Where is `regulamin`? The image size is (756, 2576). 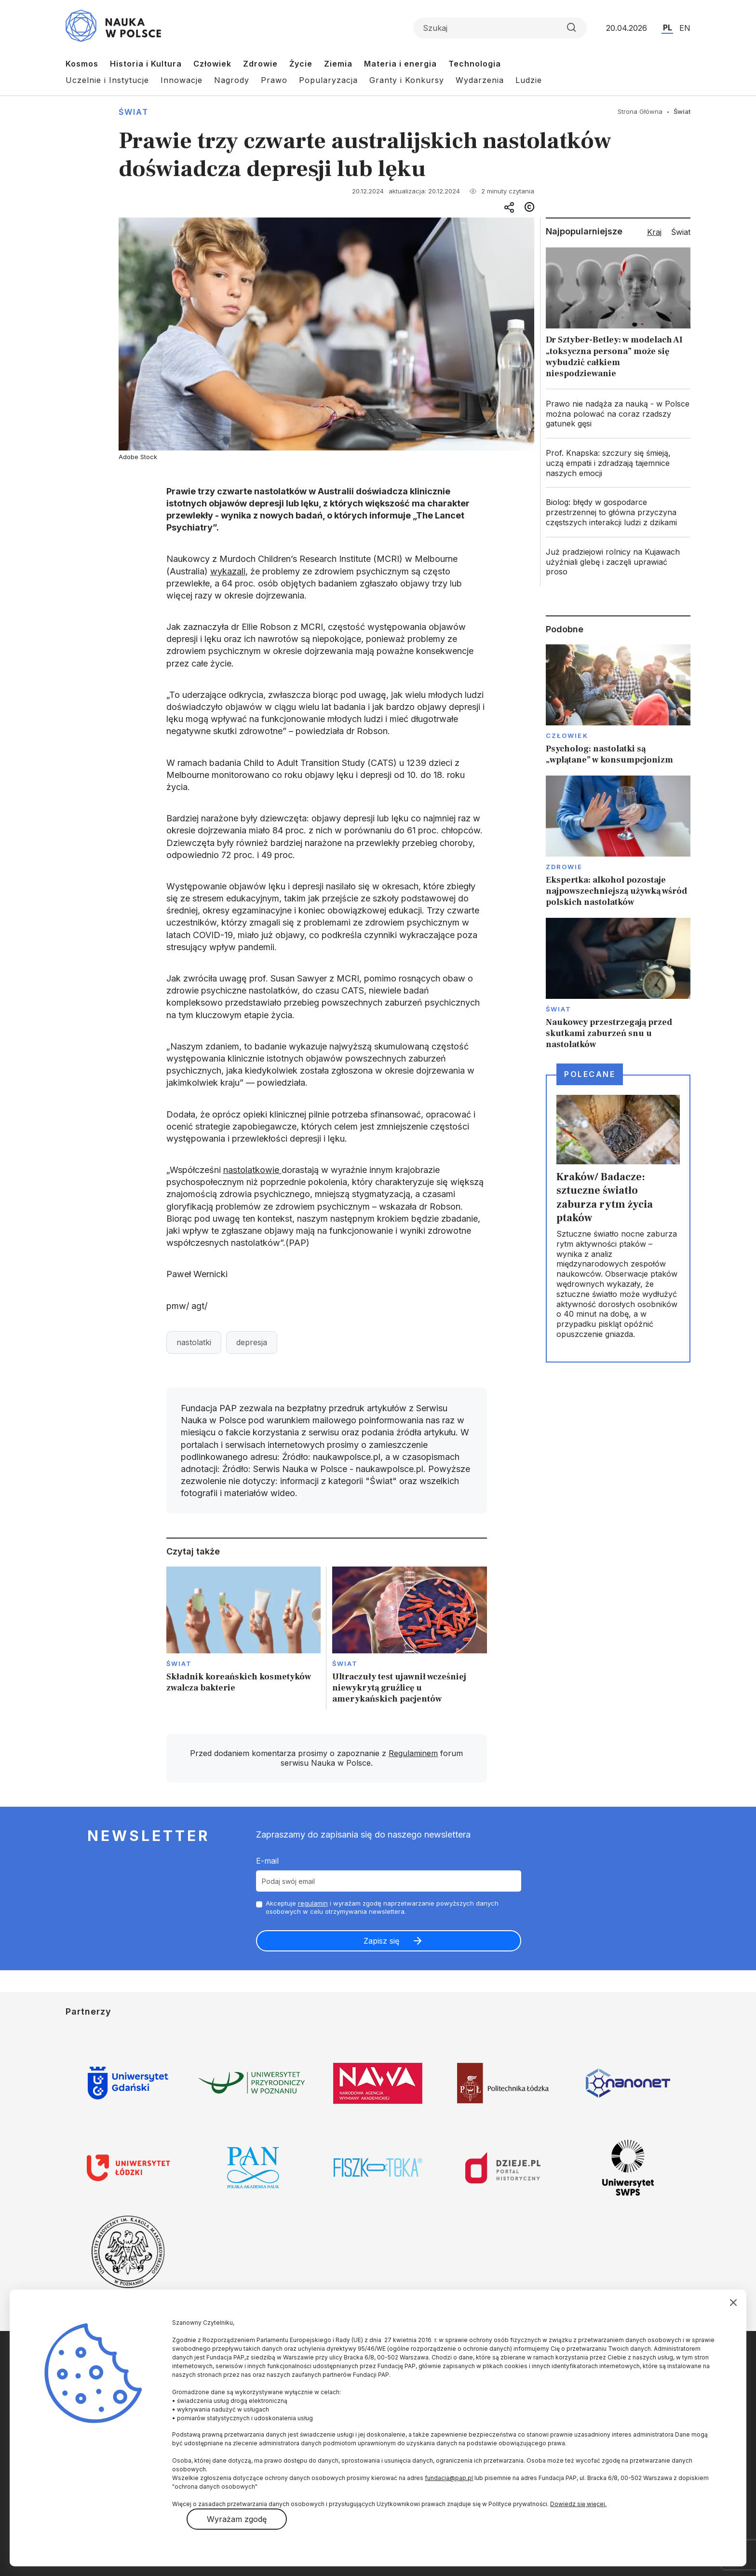
regulamin is located at coordinates (313, 1903).